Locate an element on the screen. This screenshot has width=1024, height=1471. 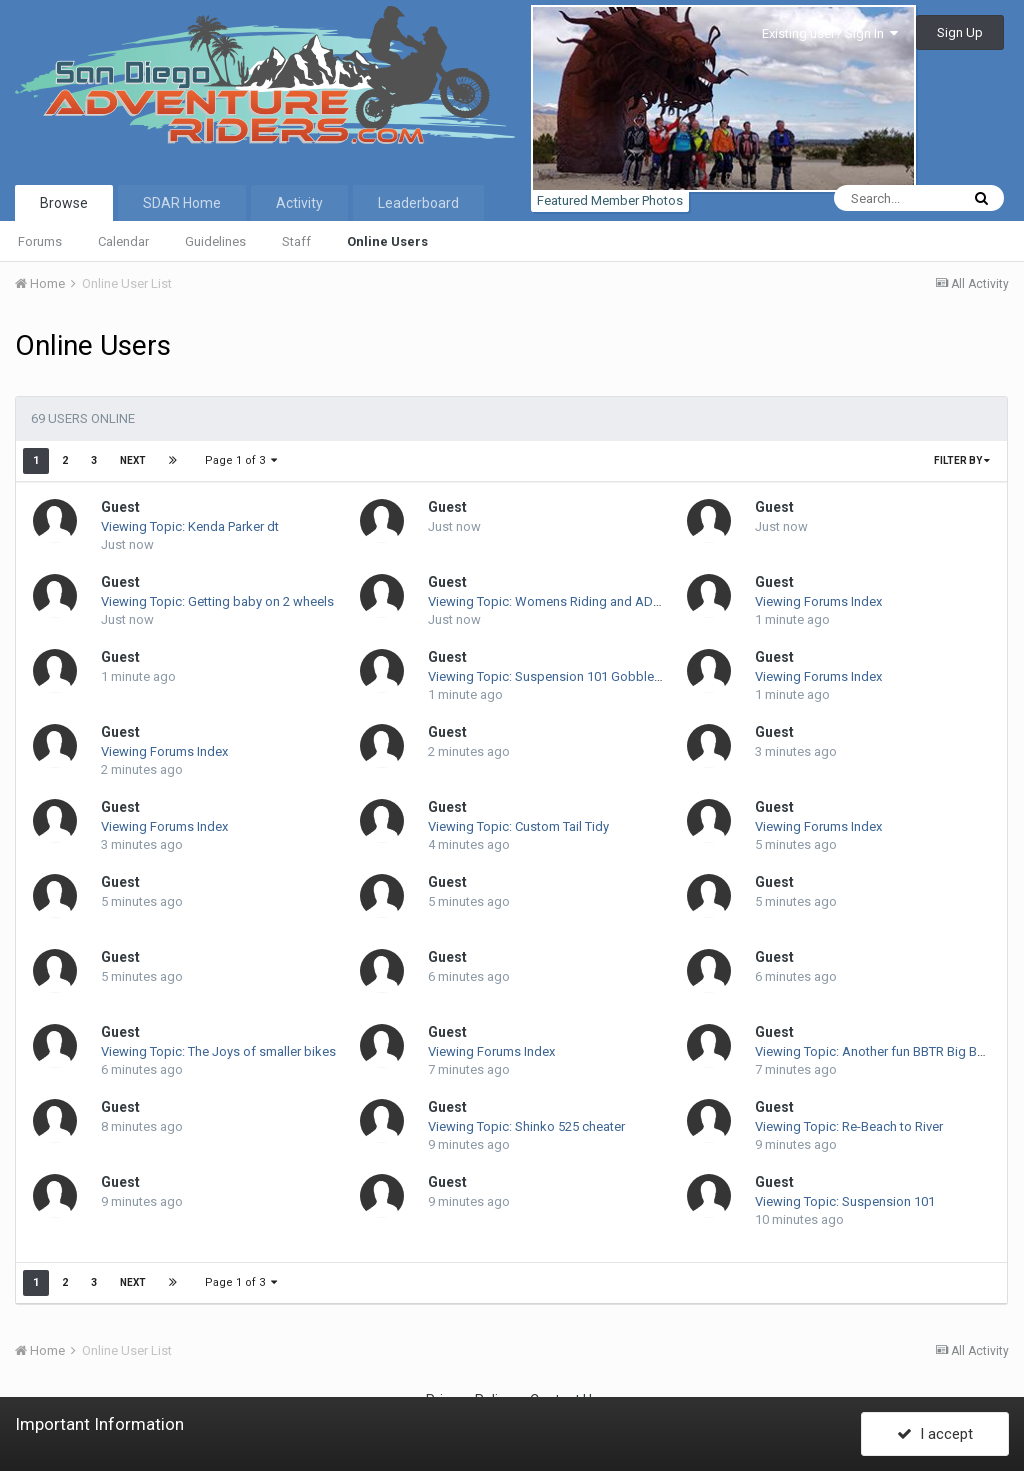
Viewing Topic: Womens Riding and ADV Gear is located at coordinates (559, 601).